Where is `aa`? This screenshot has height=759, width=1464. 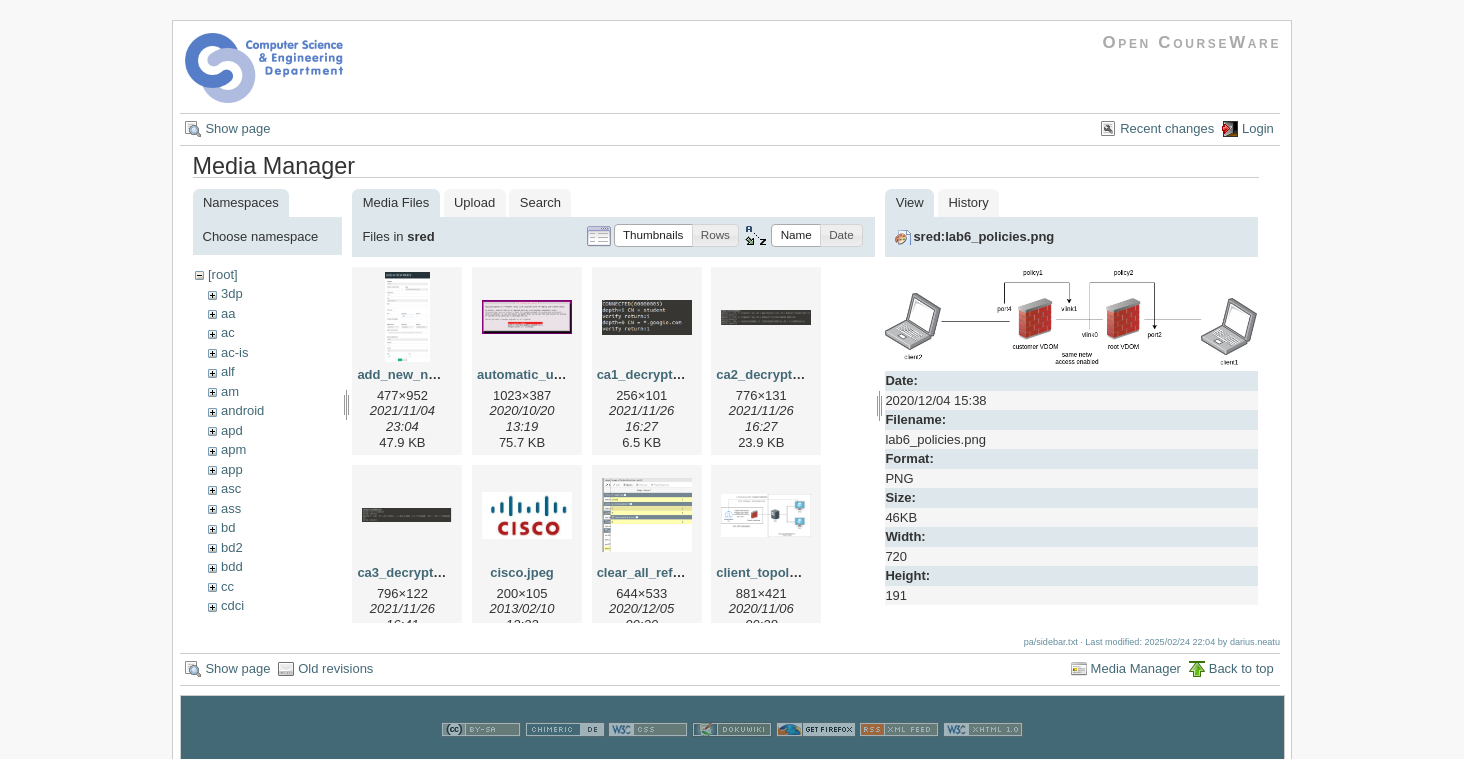 aa is located at coordinates (228, 313).